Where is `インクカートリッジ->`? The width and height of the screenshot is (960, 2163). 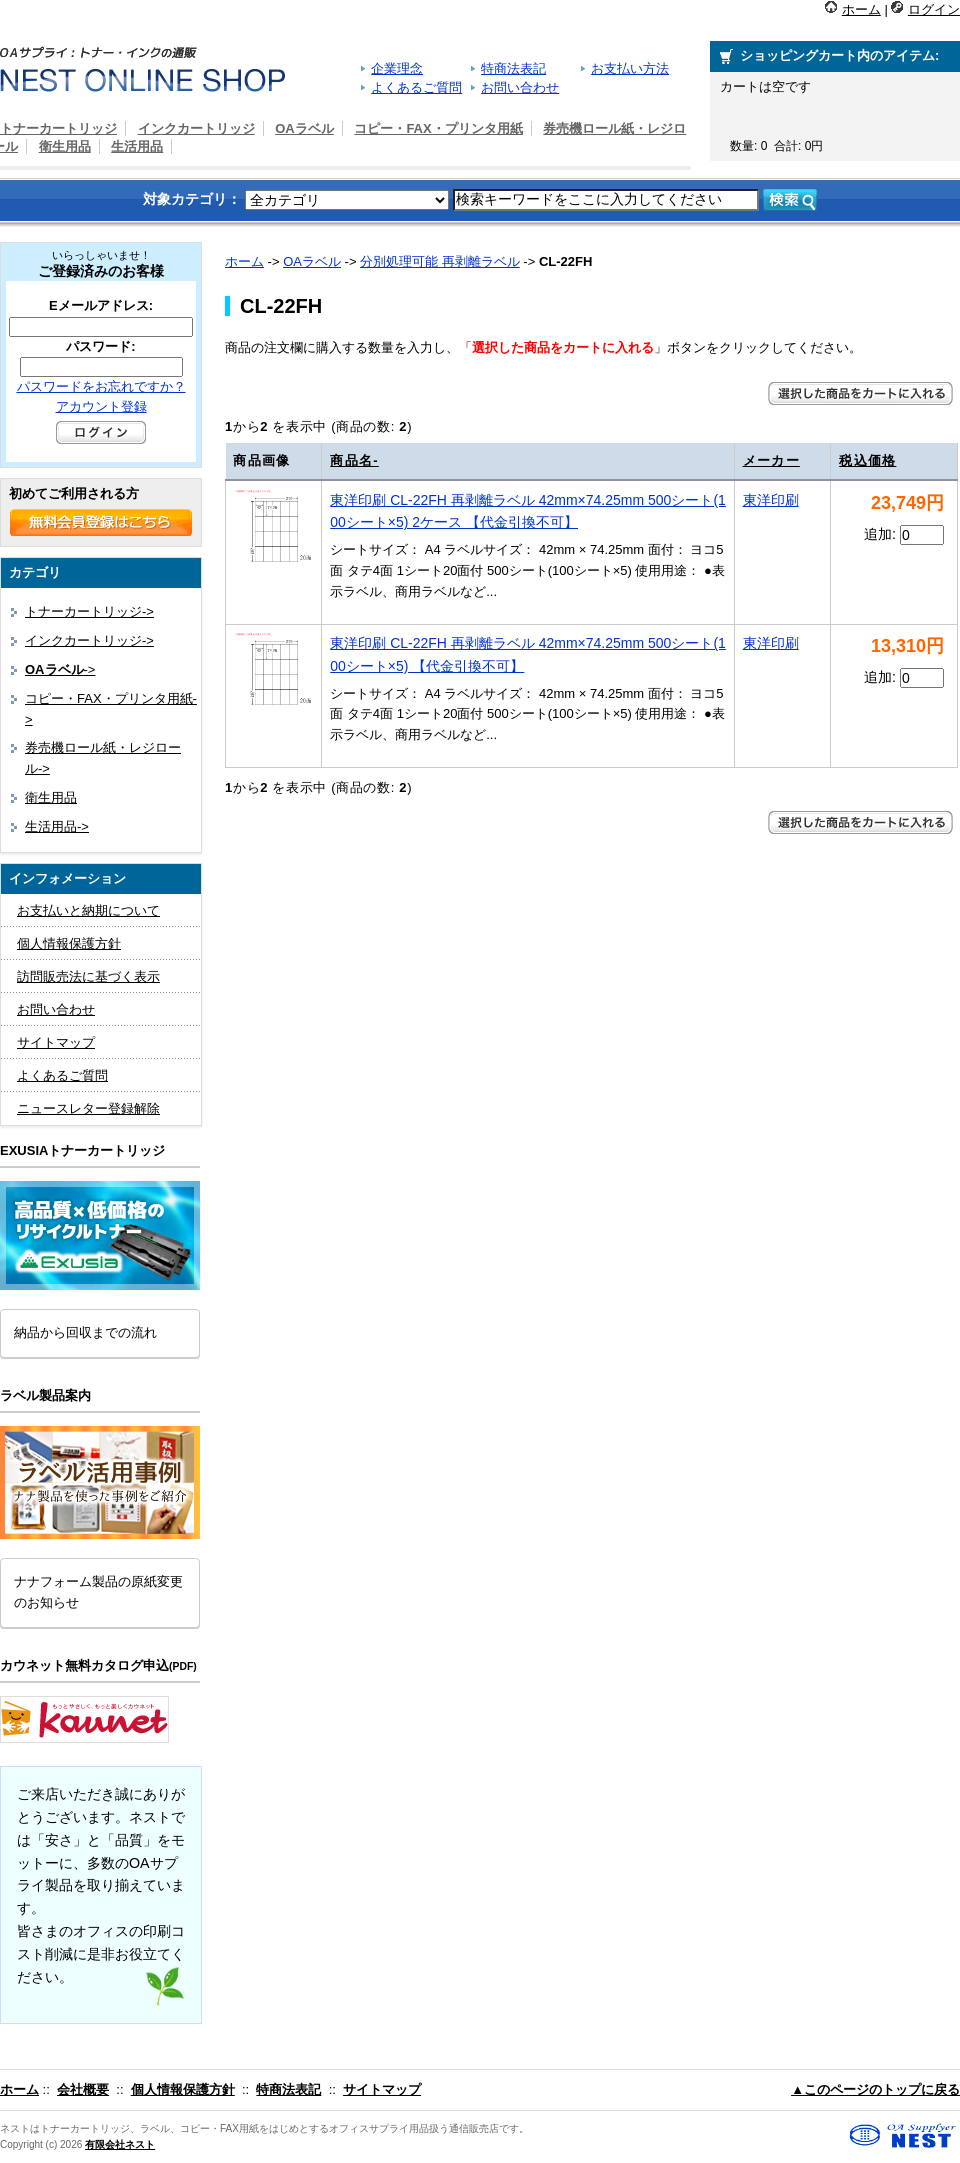 インクカートリッジ-> is located at coordinates (89, 640).